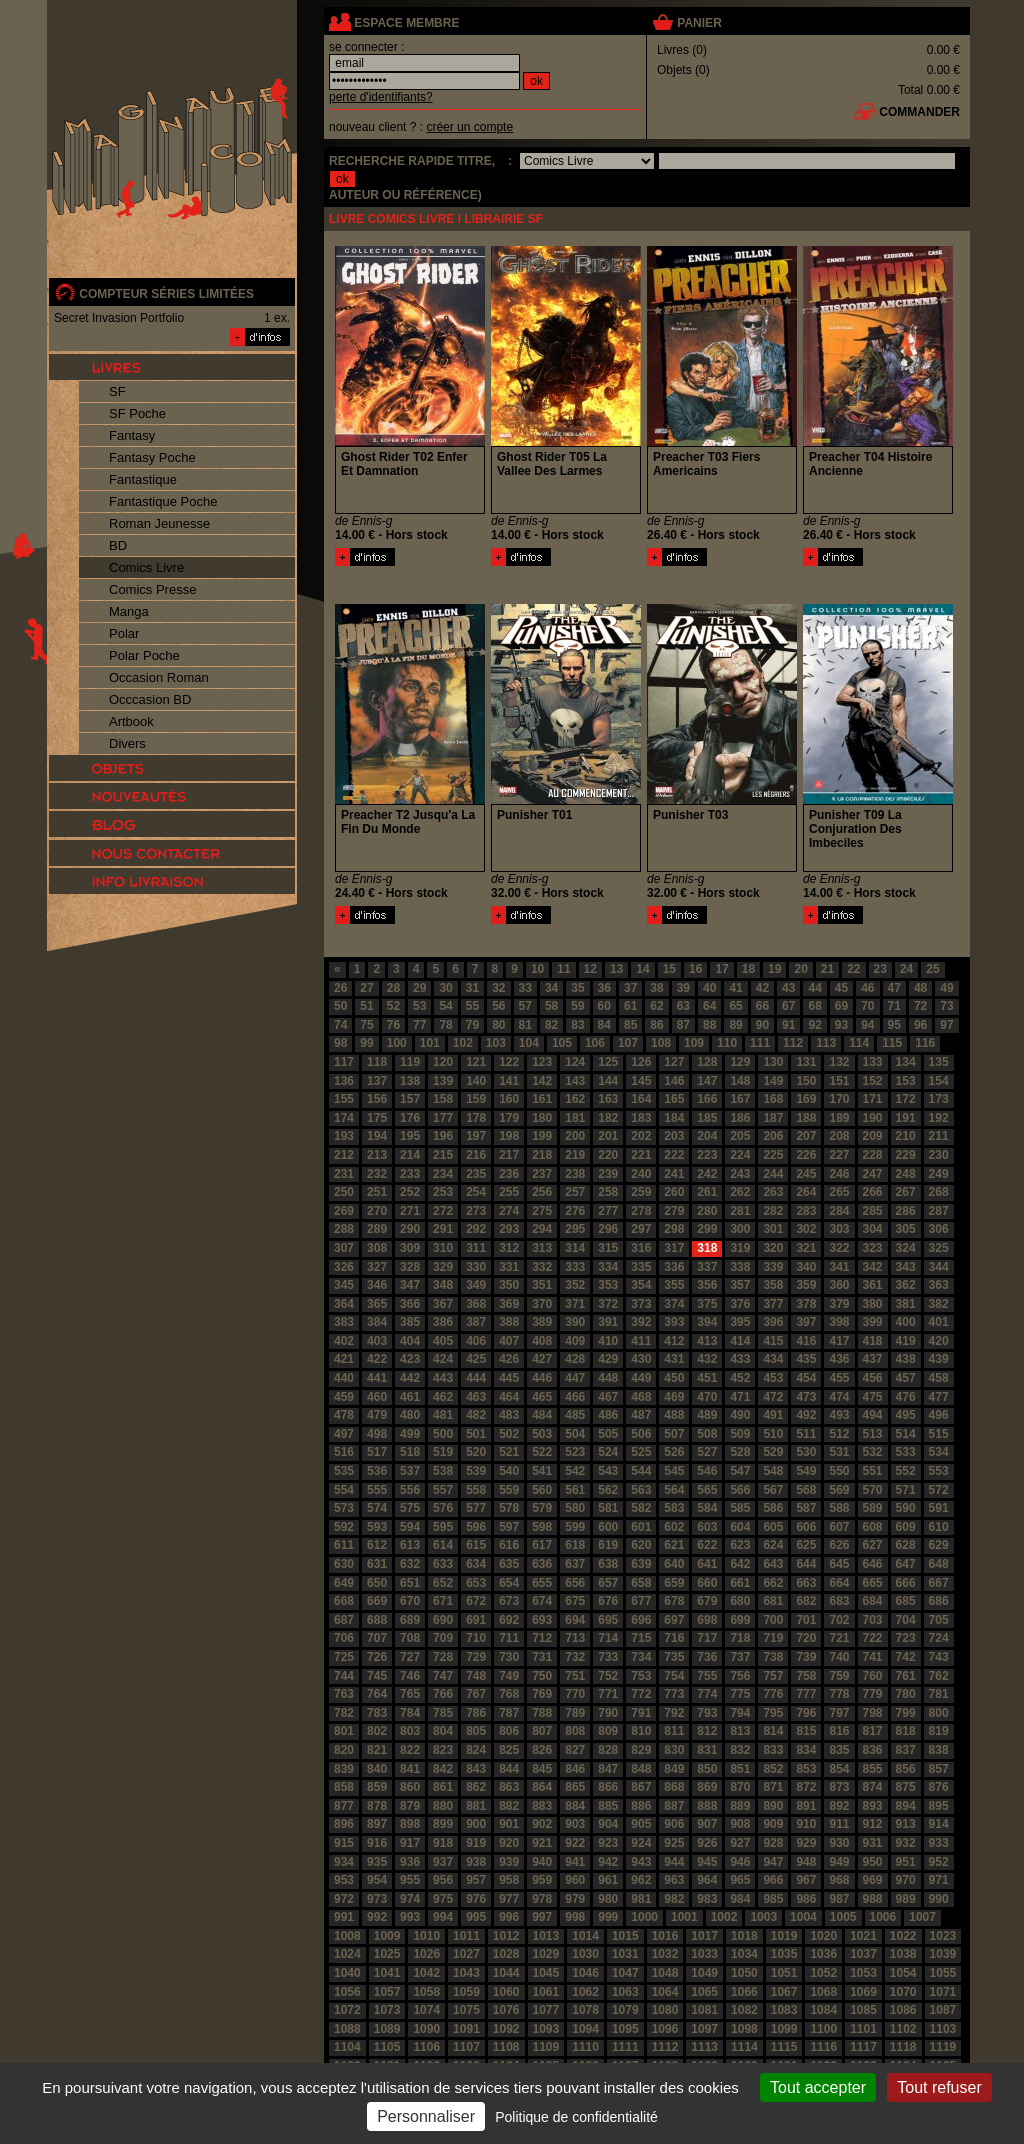  Describe the element at coordinates (575, 1174) in the screenshot. I see `238` at that location.